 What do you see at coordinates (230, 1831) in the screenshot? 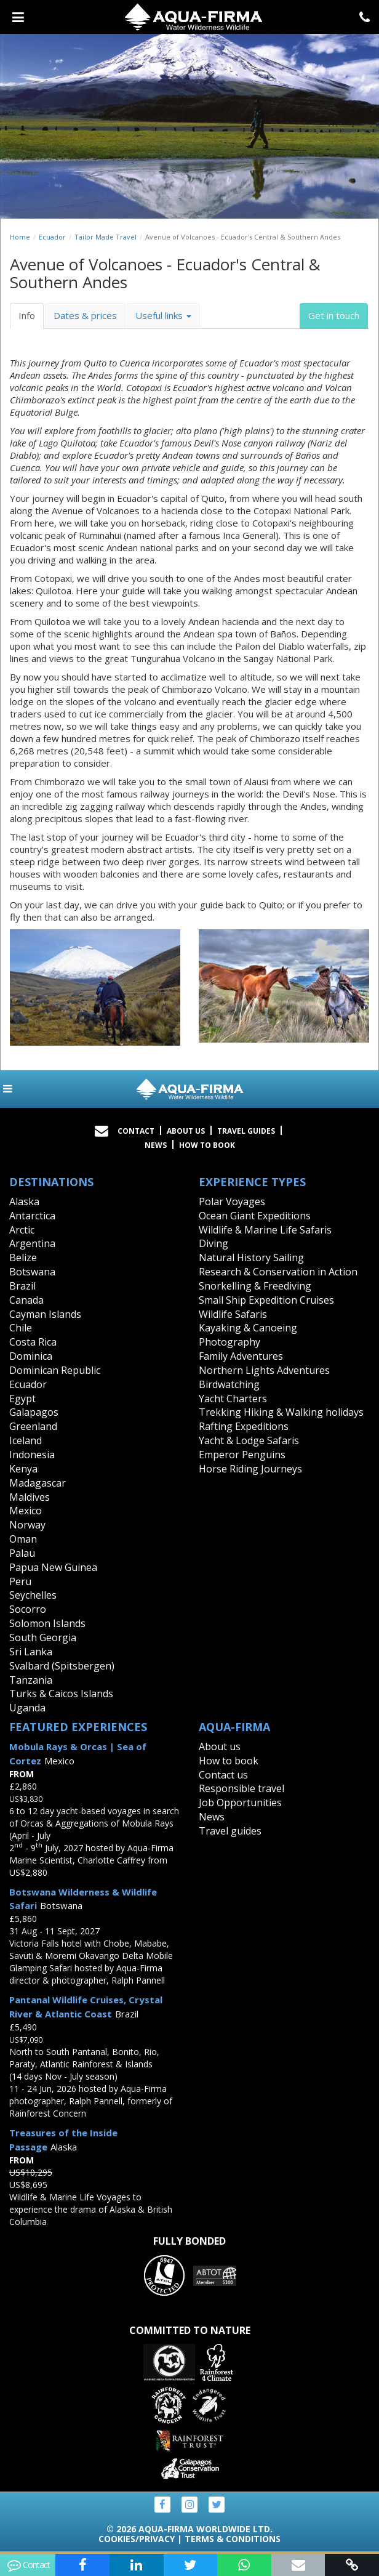
I see `Travel guides` at bounding box center [230, 1831].